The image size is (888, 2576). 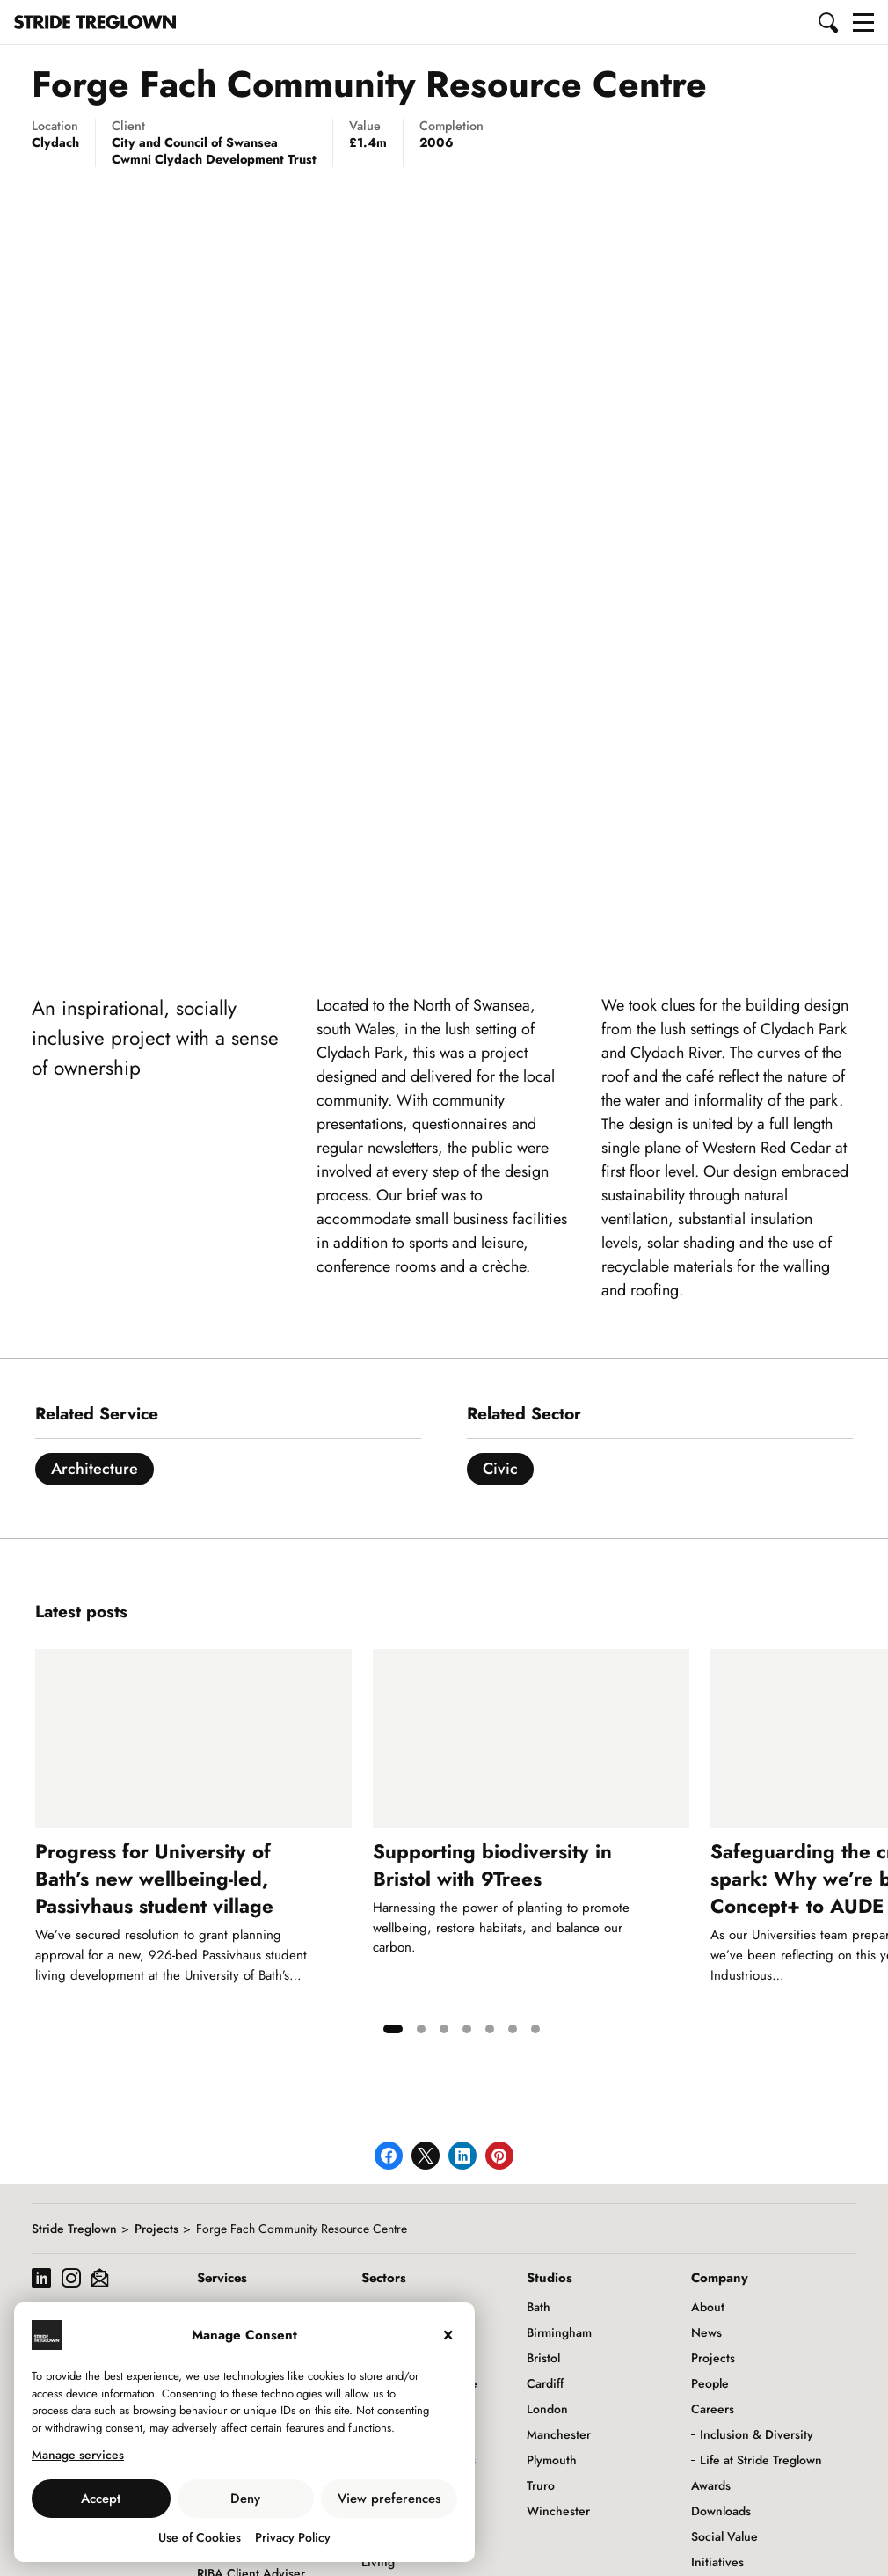 I want to click on Winchester, so click(x=558, y=2511).